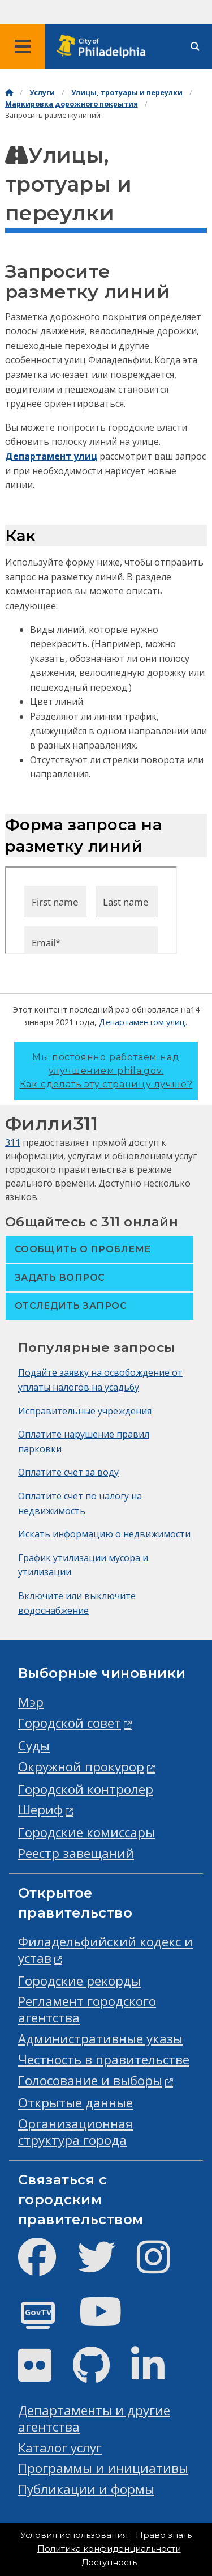 This screenshot has width=212, height=2576. I want to click on Услуги, so click(42, 92).